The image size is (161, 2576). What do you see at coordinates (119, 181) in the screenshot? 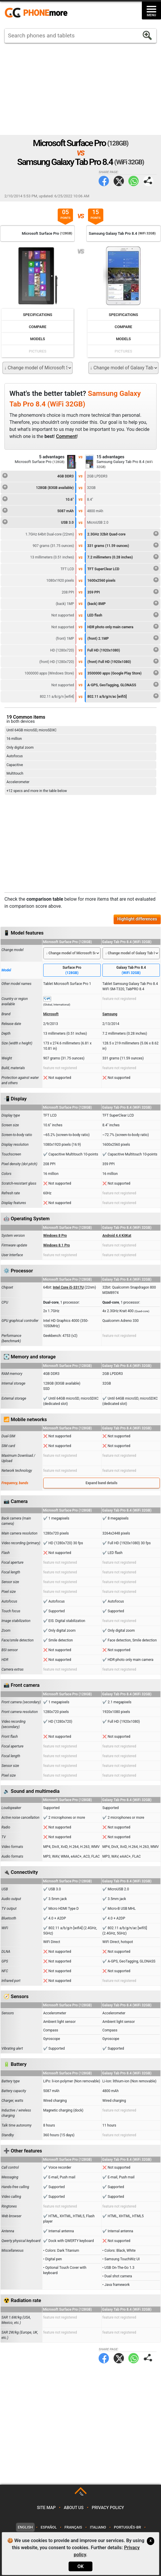
I see `Twitter` at bounding box center [119, 181].